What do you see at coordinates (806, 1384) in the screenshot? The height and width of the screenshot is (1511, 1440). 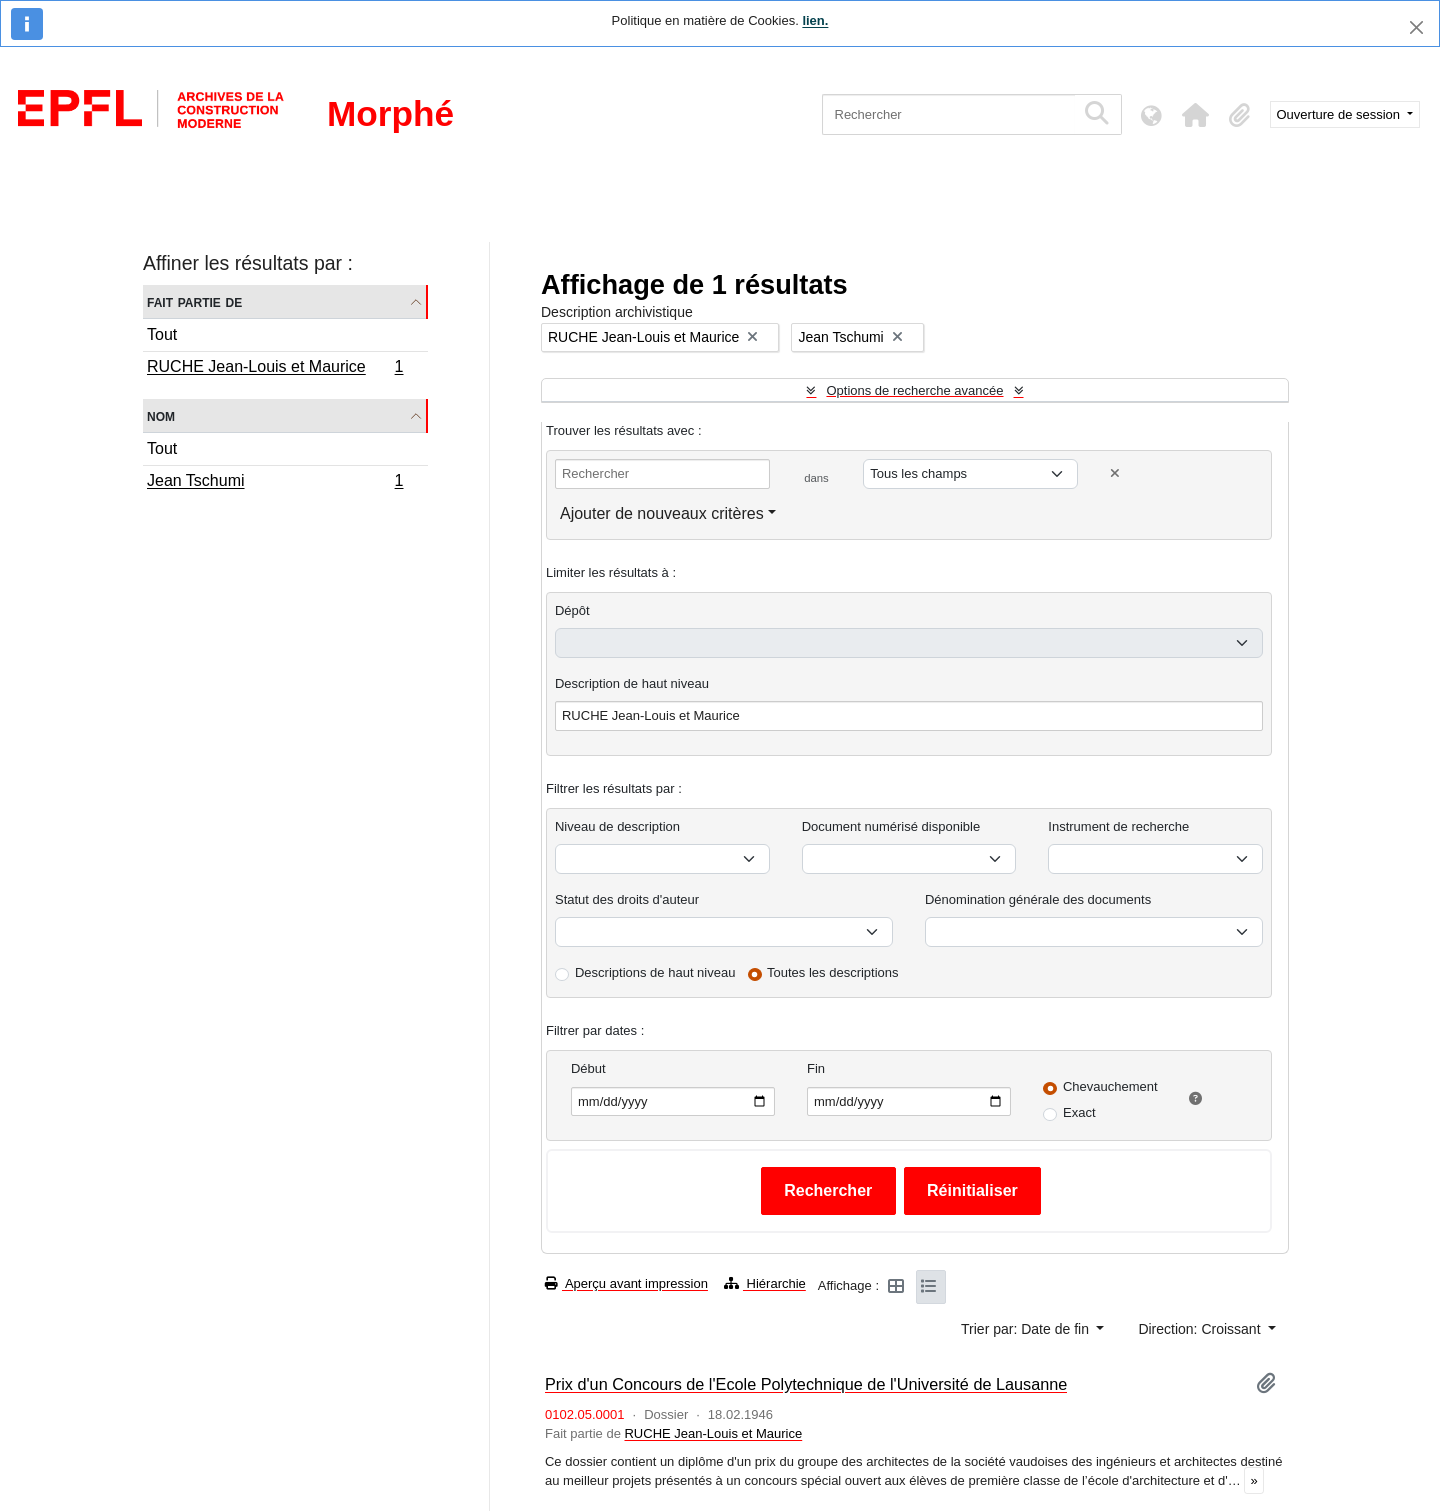 I see `Prix d'un Concours de l'Ecole Polytechnique de l'Université de Lausanne` at bounding box center [806, 1384].